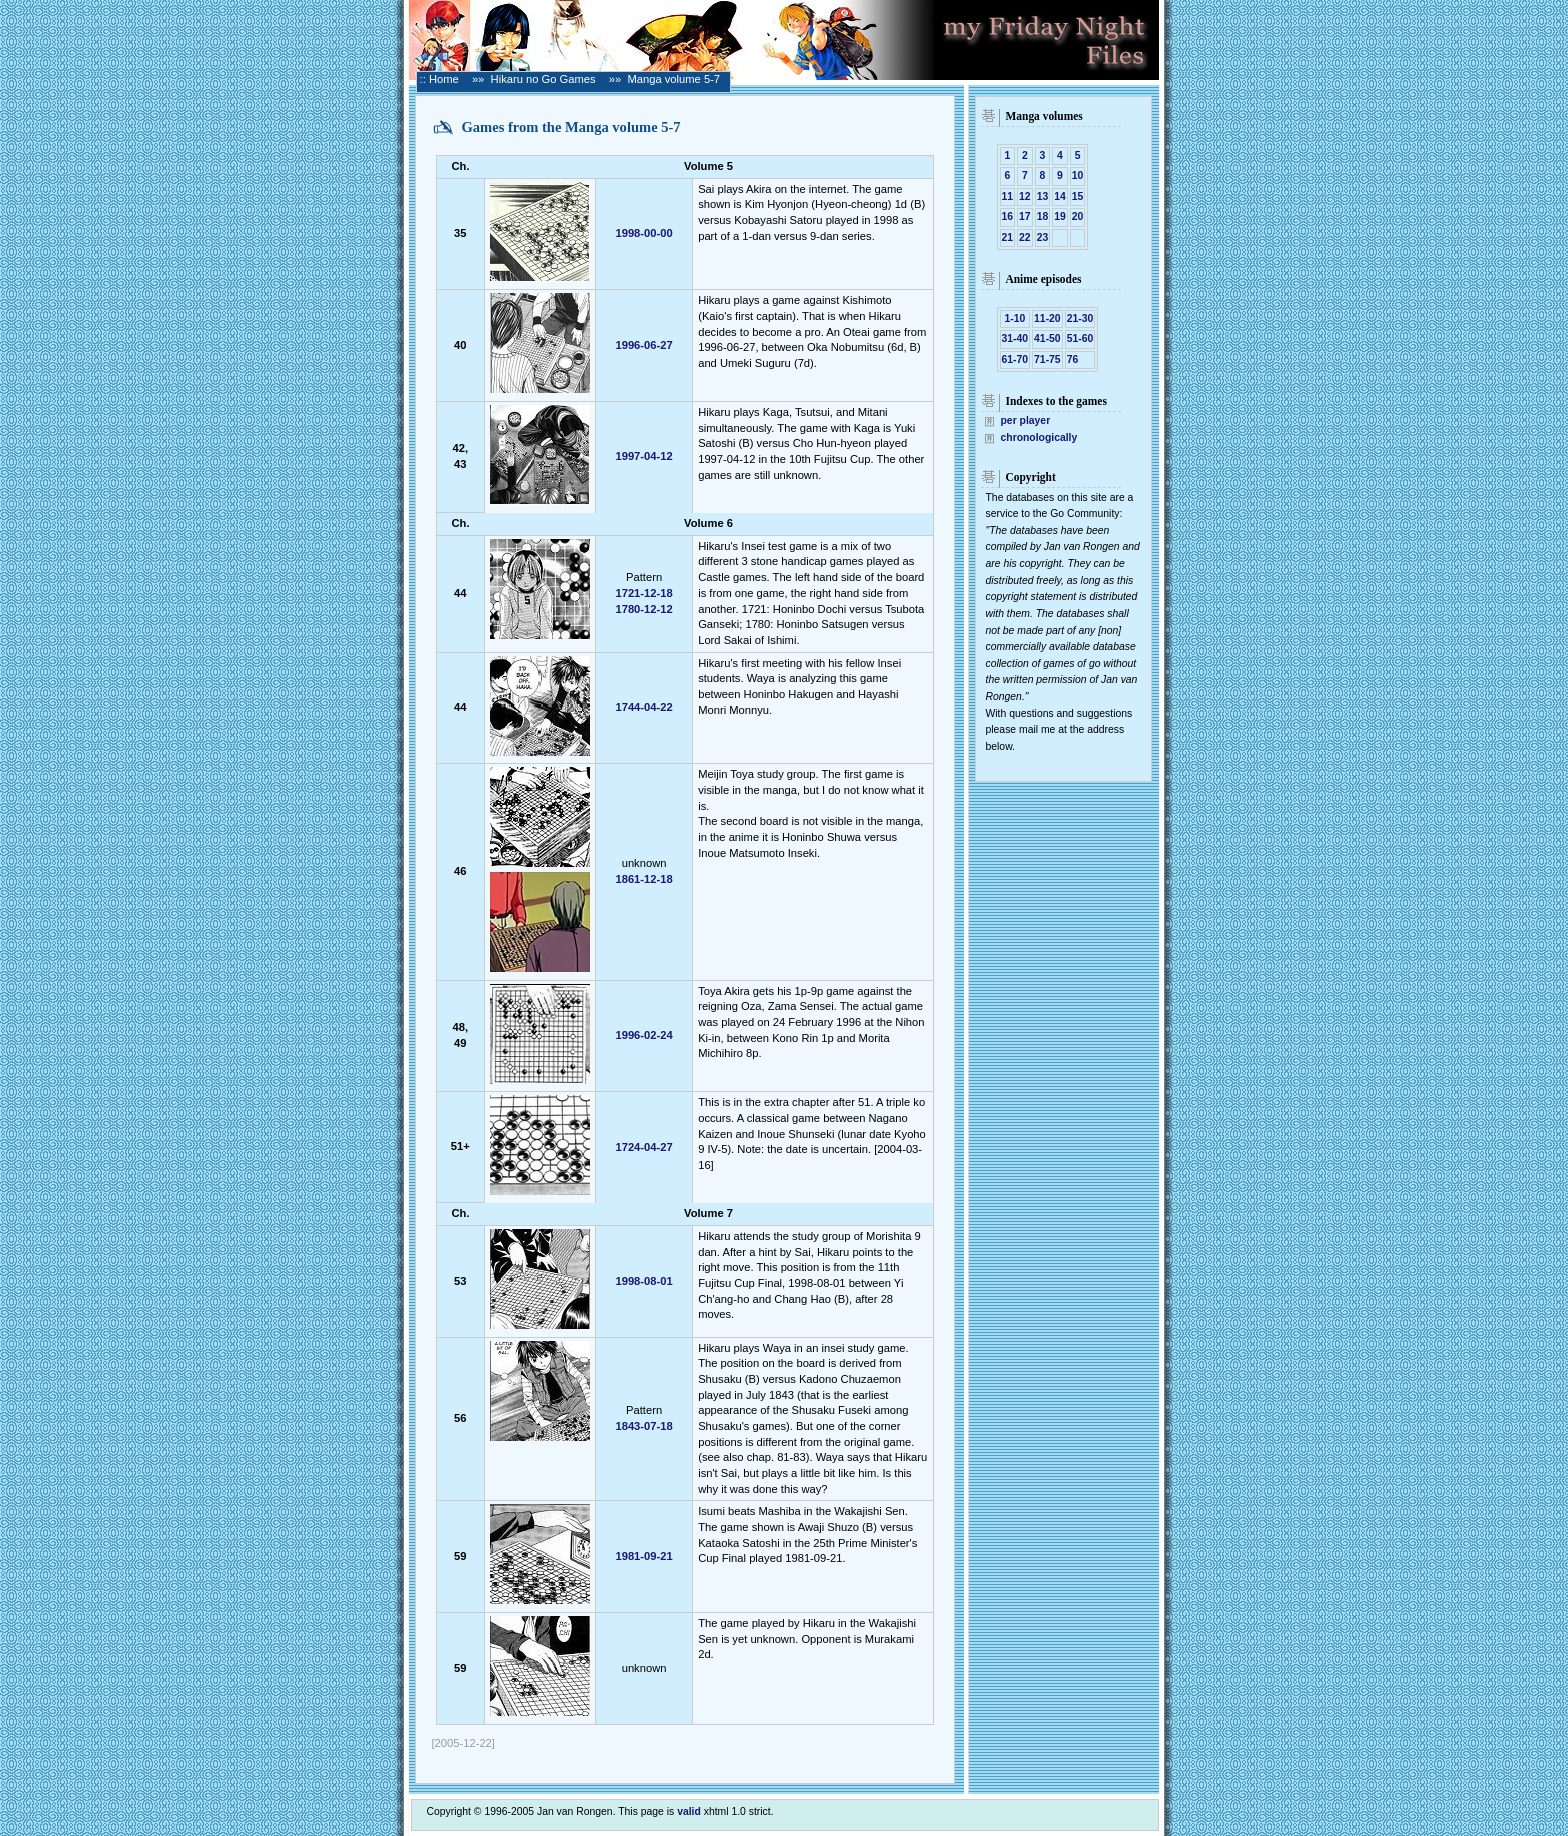 This screenshot has height=1836, width=1568. I want to click on 1724-04-27, so click(643, 1147).